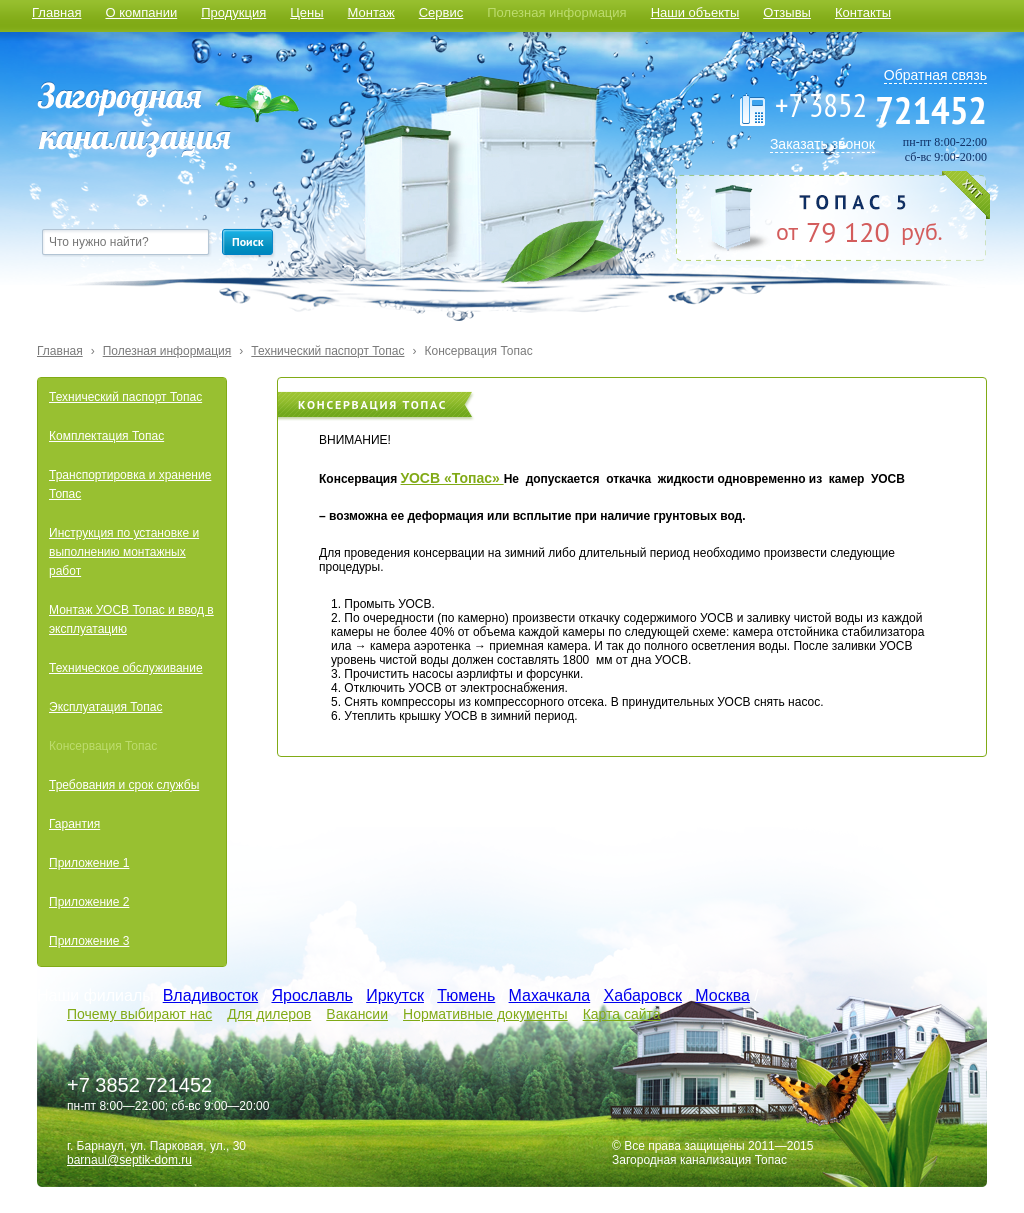 This screenshot has height=1213, width=1024. What do you see at coordinates (129, 1160) in the screenshot?
I see `barnaul@septik-dom.ru` at bounding box center [129, 1160].